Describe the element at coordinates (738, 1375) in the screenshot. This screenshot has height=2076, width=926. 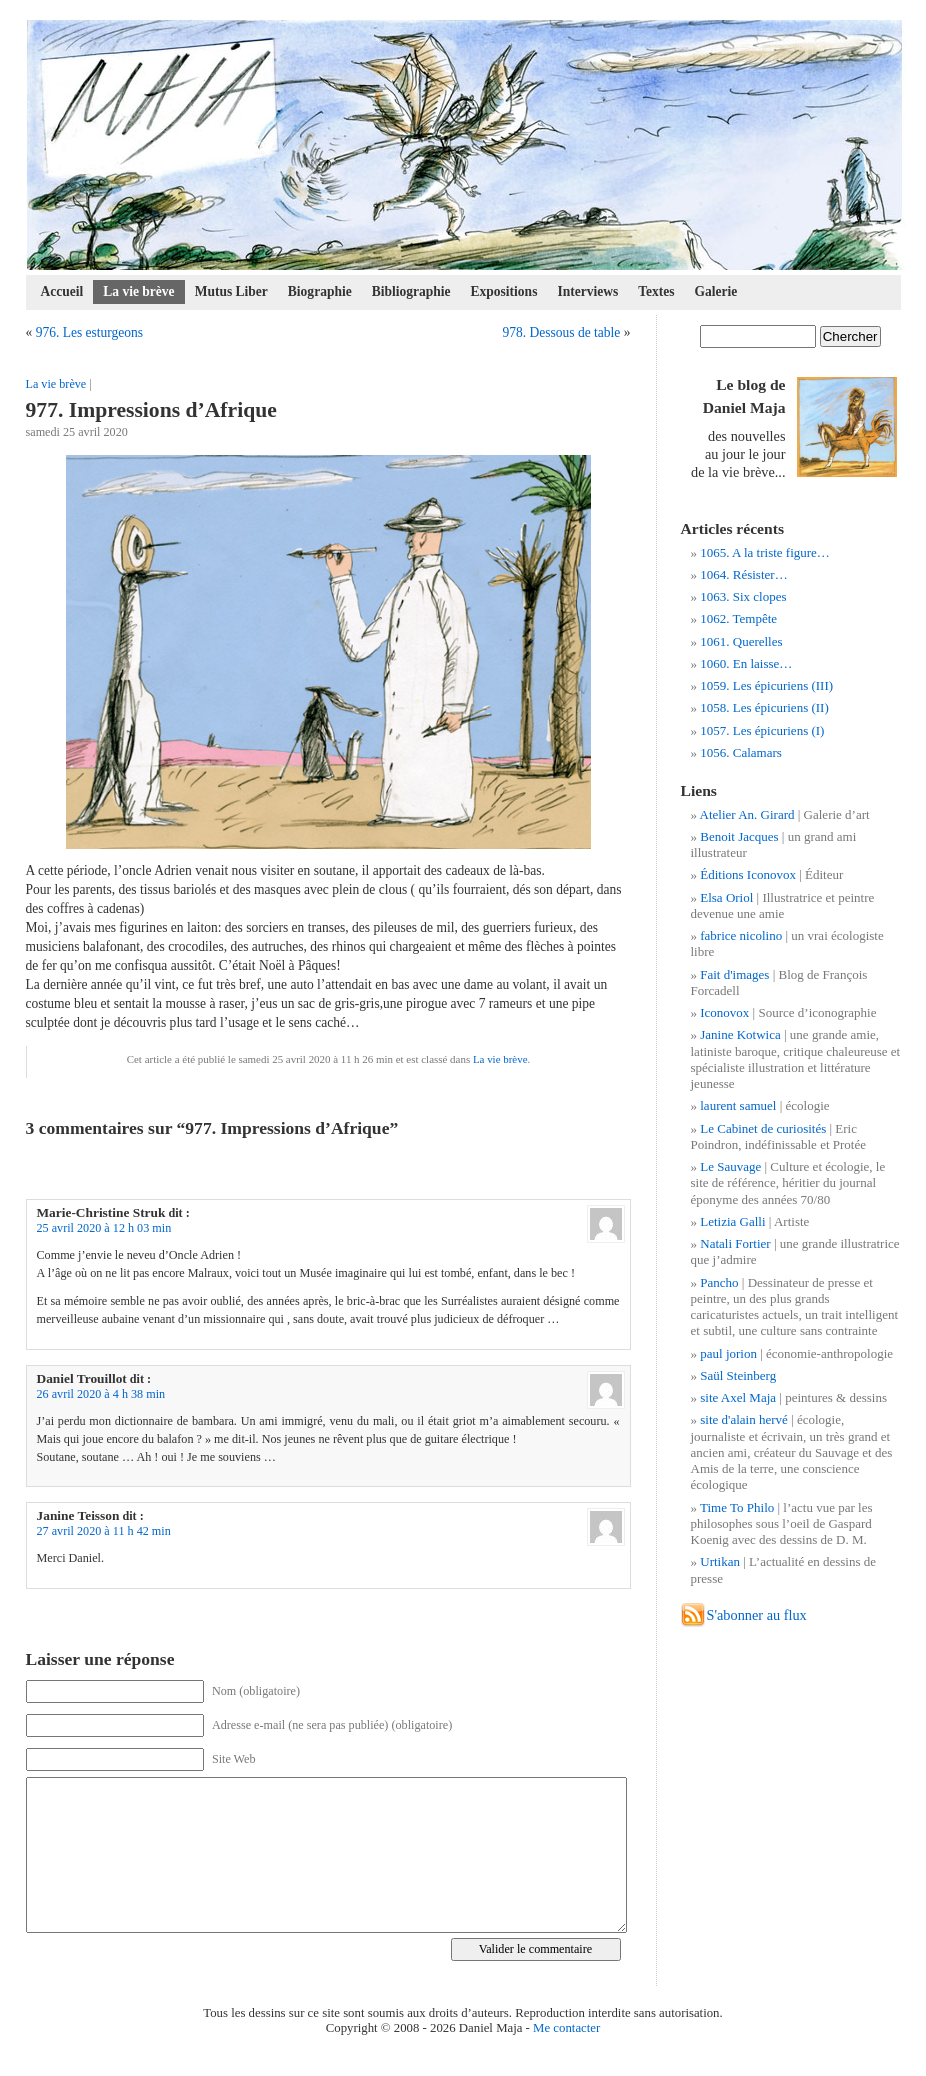
I see `Saül Steinberg` at that location.